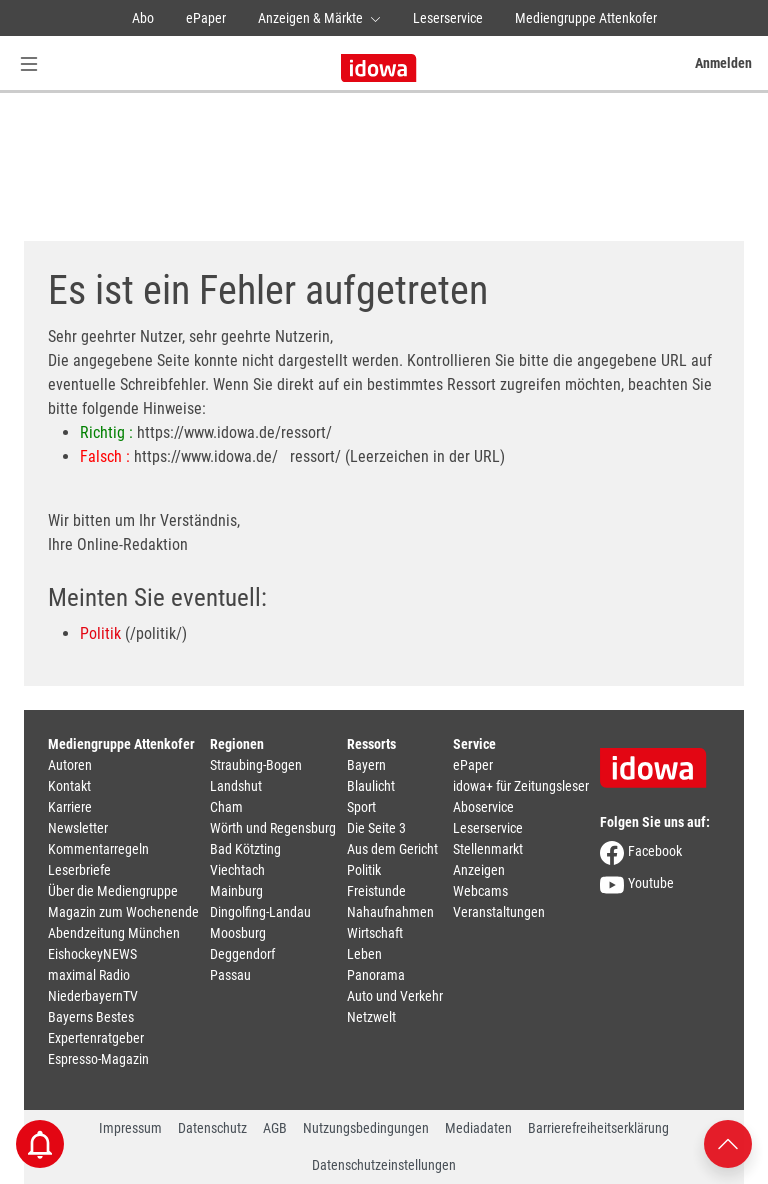 Image resolution: width=768 pixels, height=1184 pixels. Describe the element at coordinates (478, 1128) in the screenshot. I see `Mediadaten` at that location.